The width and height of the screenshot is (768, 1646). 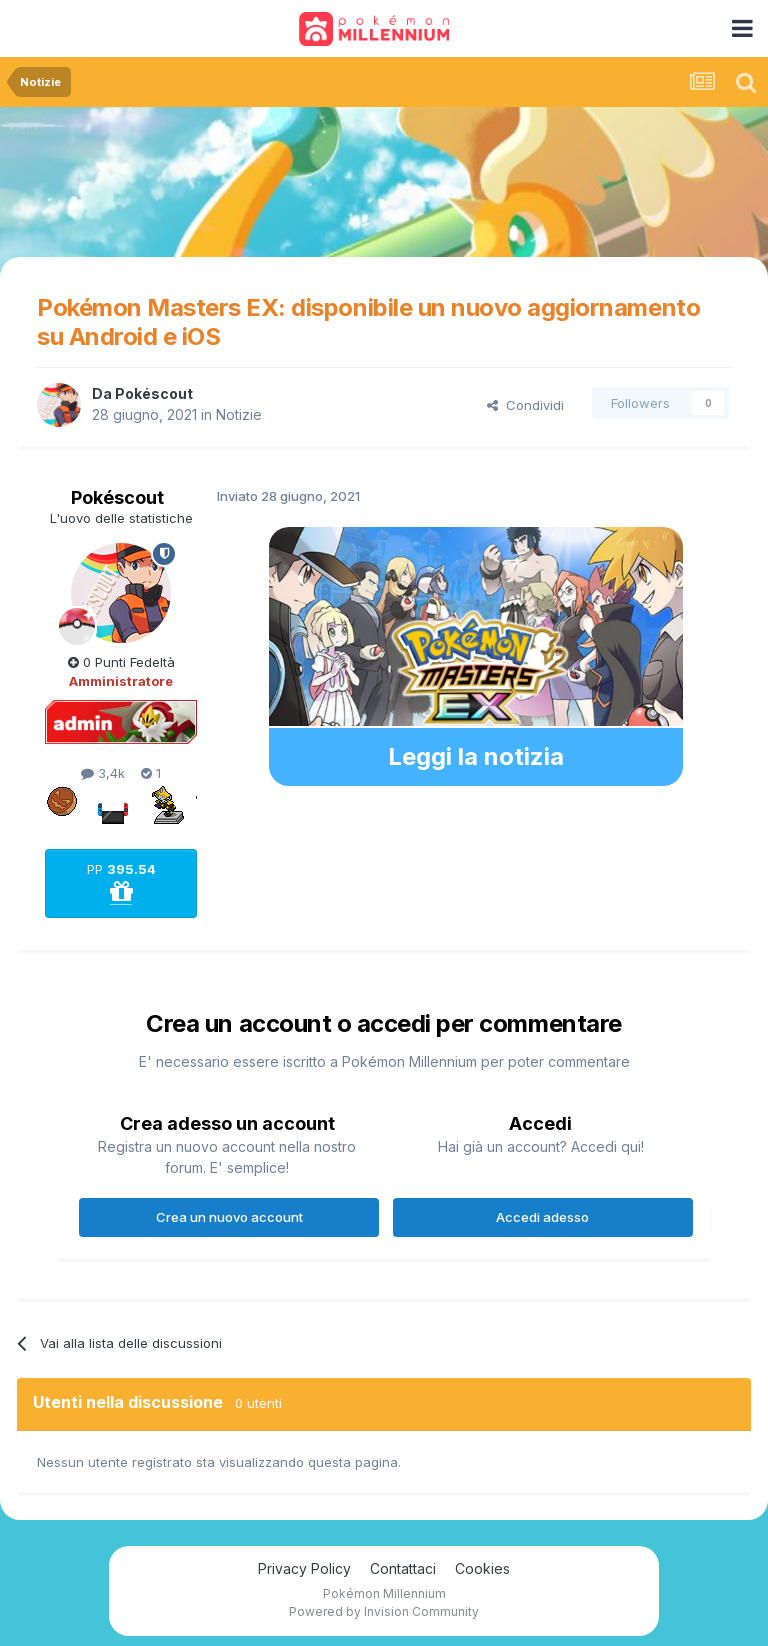 What do you see at coordinates (542, 1217) in the screenshot?
I see `Accedi adesso` at bounding box center [542, 1217].